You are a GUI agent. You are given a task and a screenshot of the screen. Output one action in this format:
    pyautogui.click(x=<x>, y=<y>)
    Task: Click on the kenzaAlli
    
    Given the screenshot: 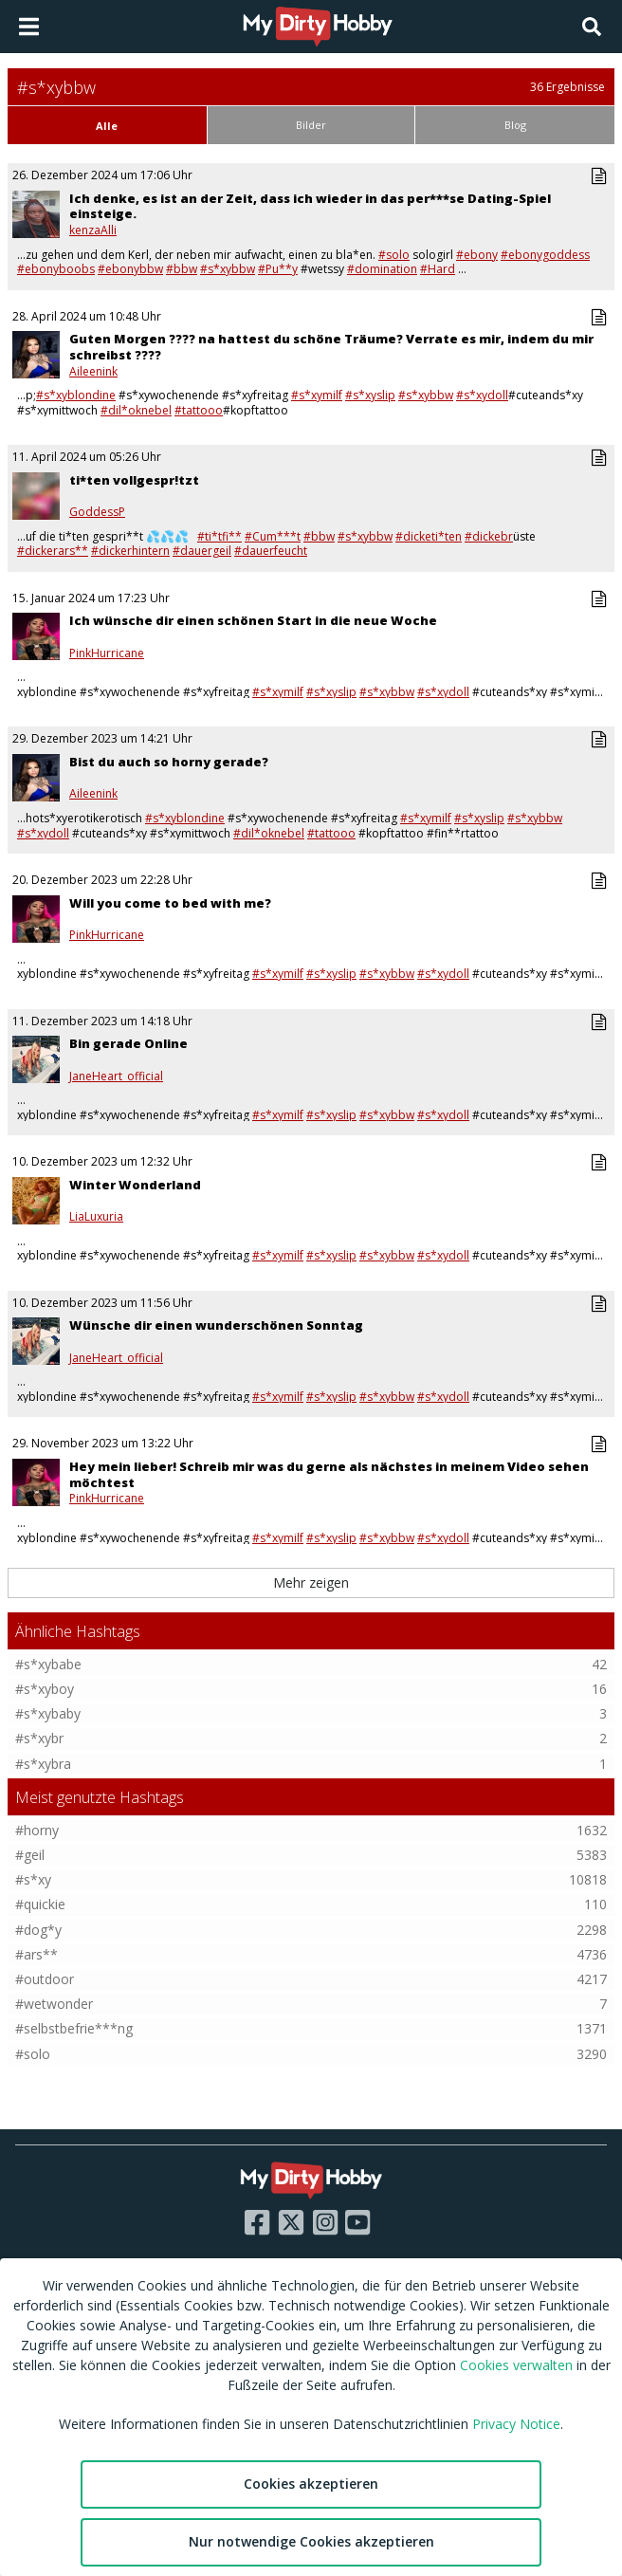 What is the action you would take?
    pyautogui.click(x=93, y=230)
    